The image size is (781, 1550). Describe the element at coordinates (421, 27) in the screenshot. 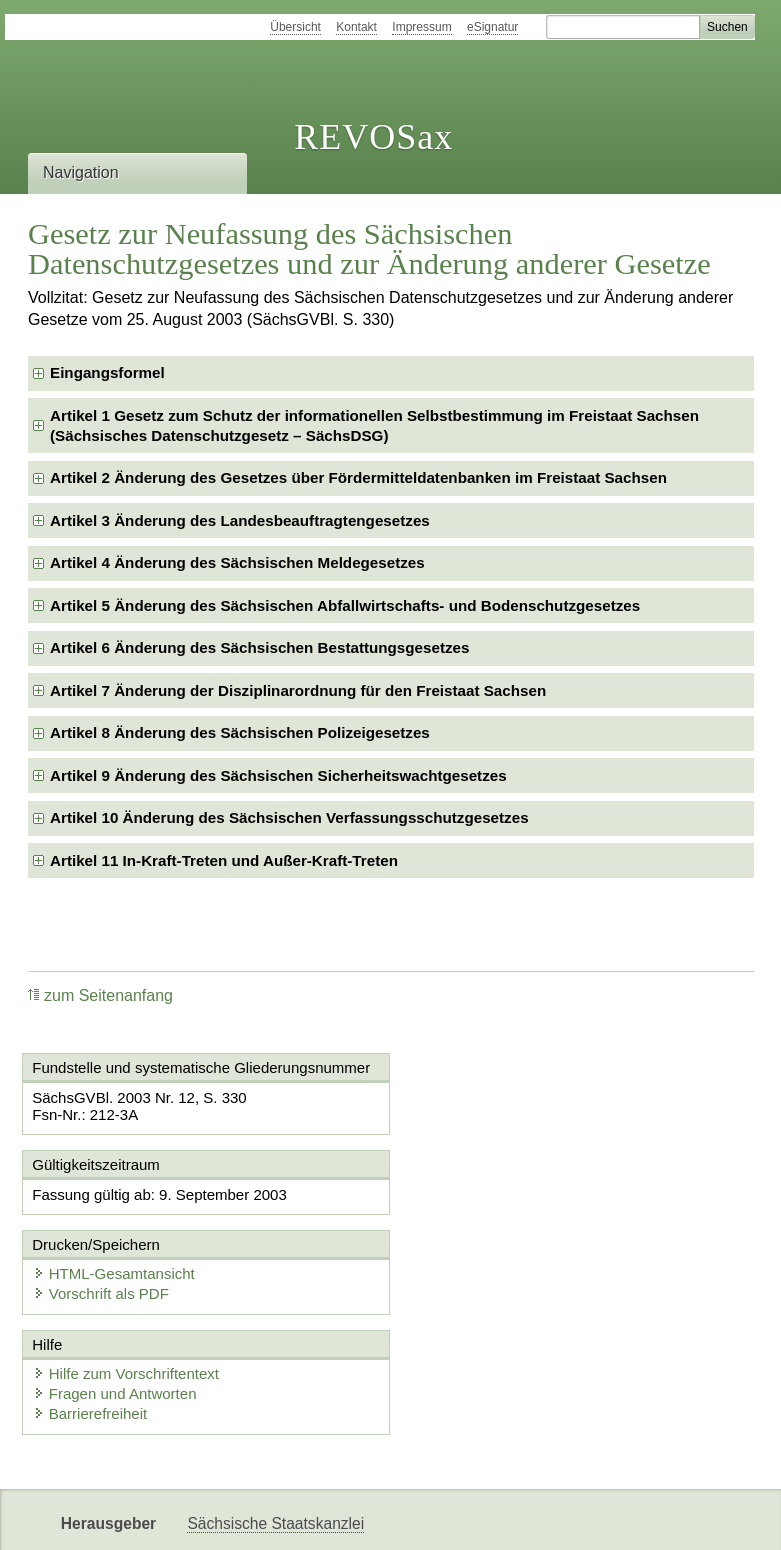

I see `Impressum` at that location.